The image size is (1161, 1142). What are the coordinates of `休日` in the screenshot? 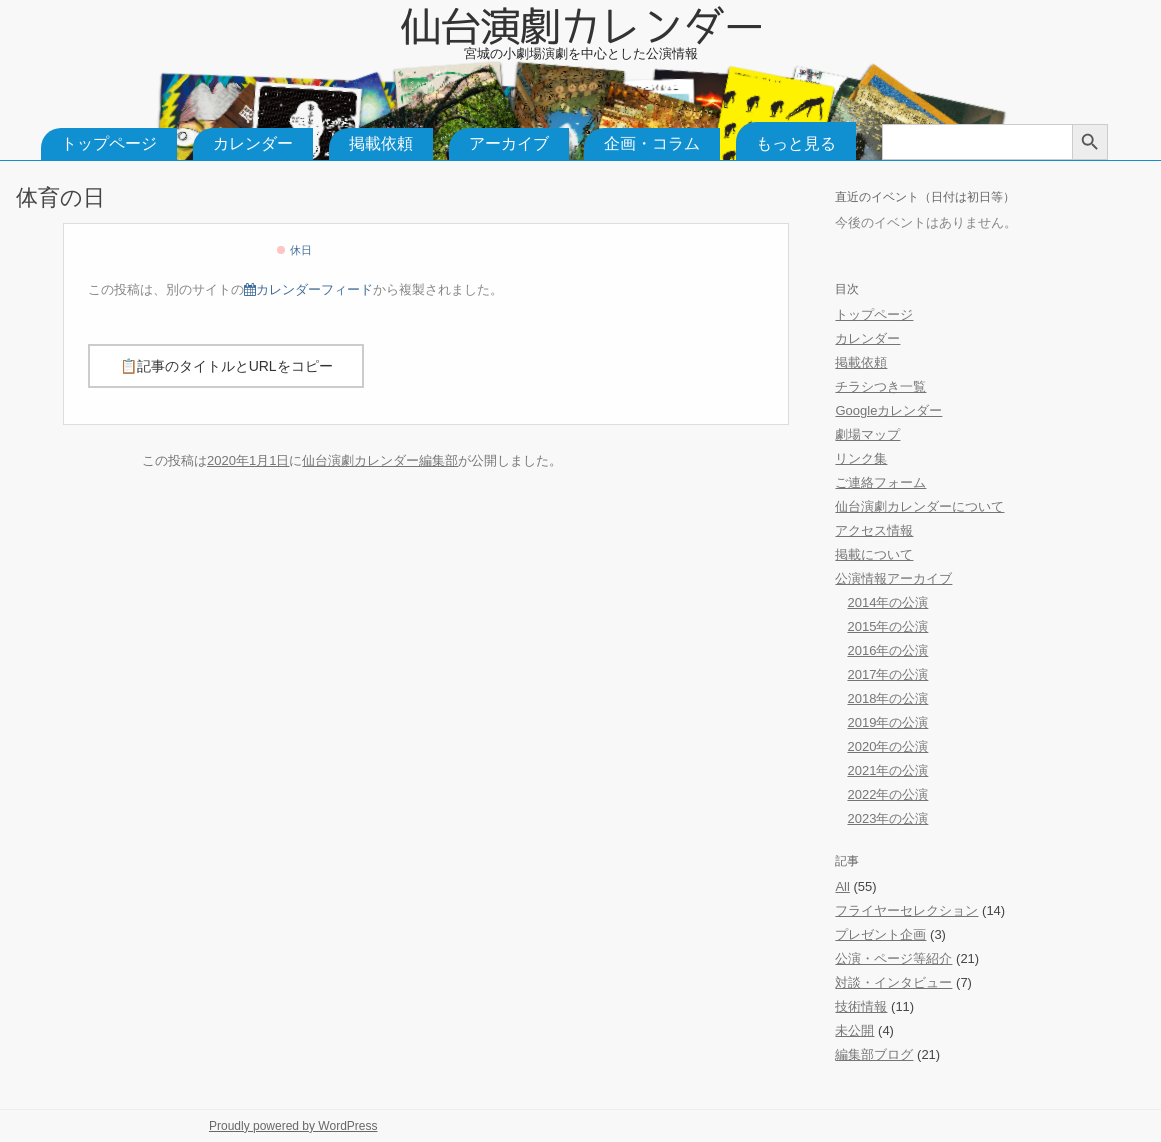 It's located at (294, 250).